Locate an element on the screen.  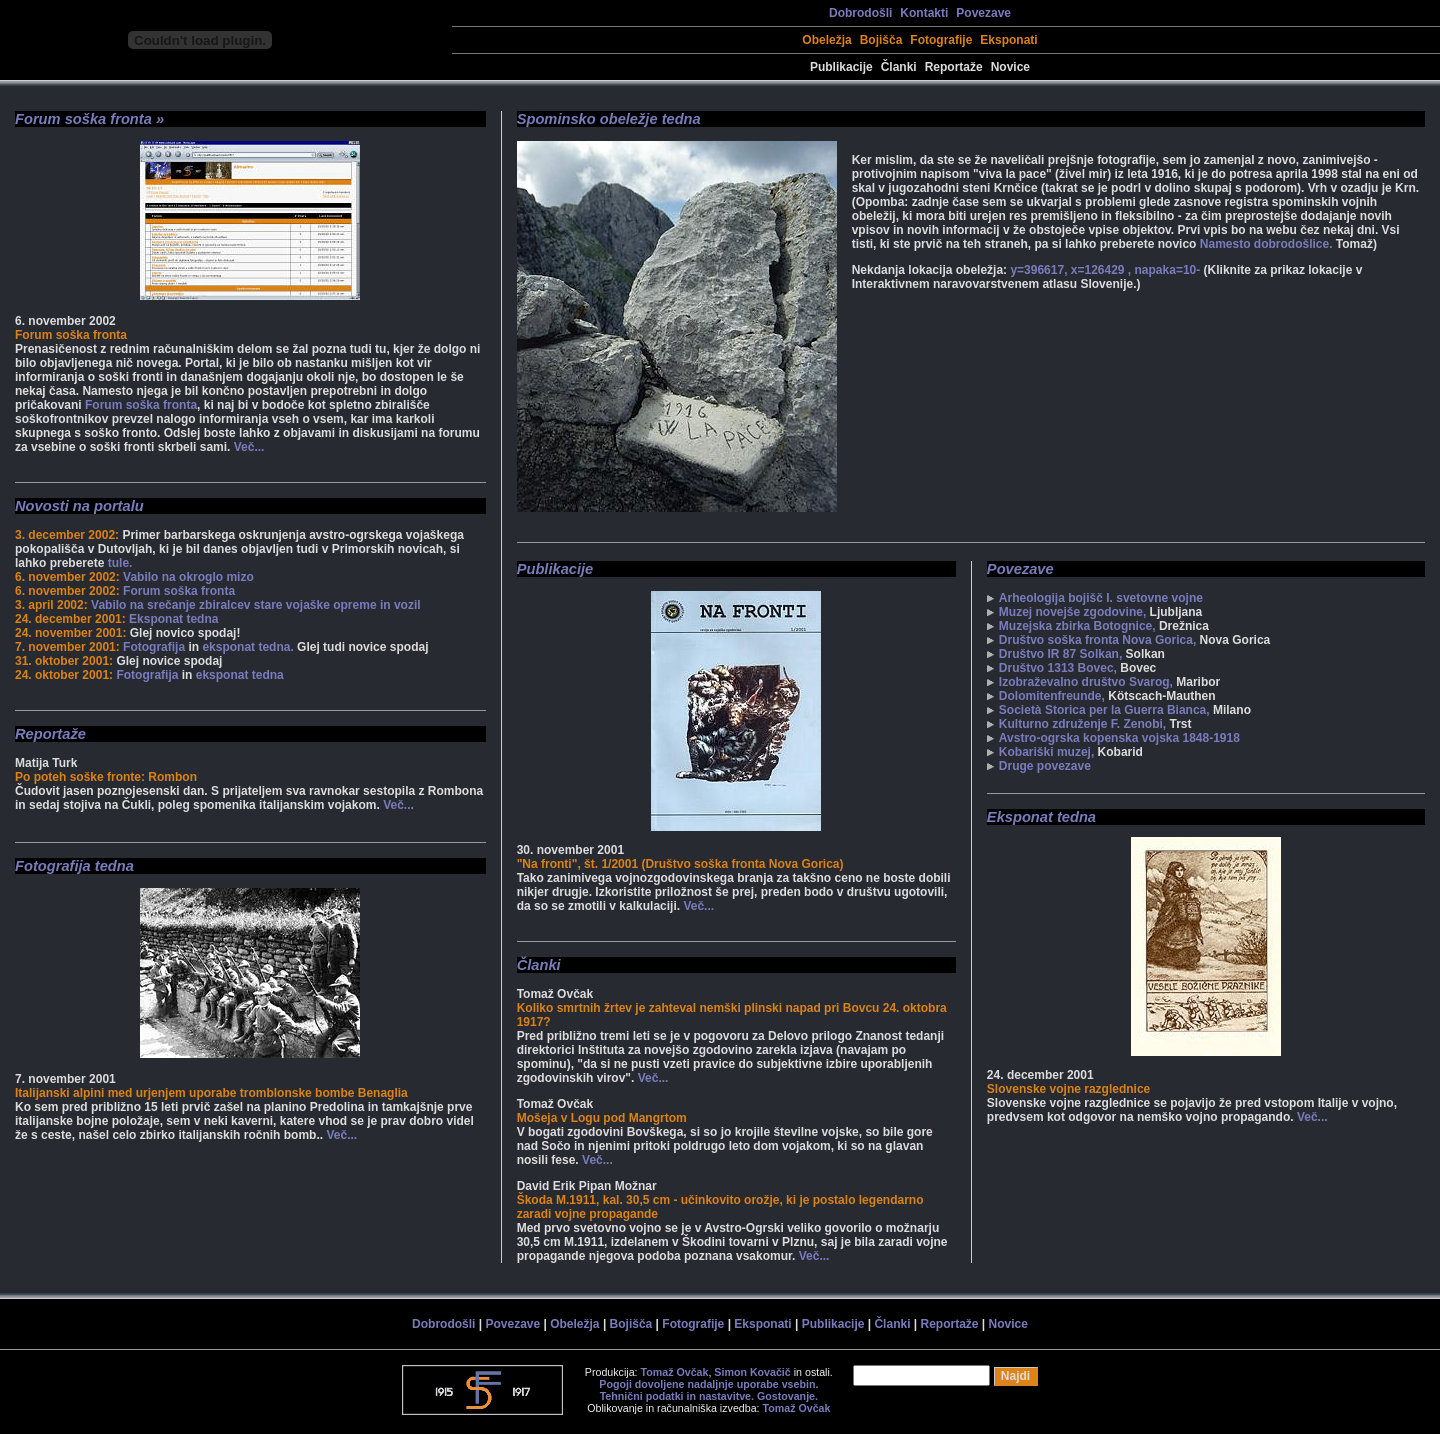
eksponat tedna is located at coordinates (240, 675).